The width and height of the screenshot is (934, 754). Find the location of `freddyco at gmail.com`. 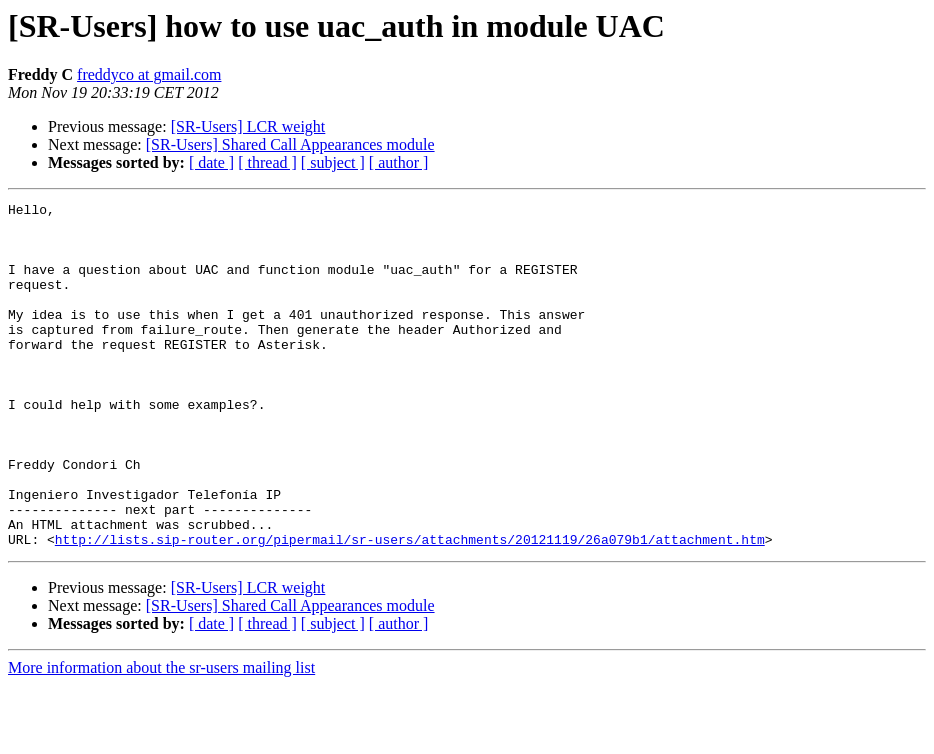

freddyco at gmail.com is located at coordinates (149, 74).